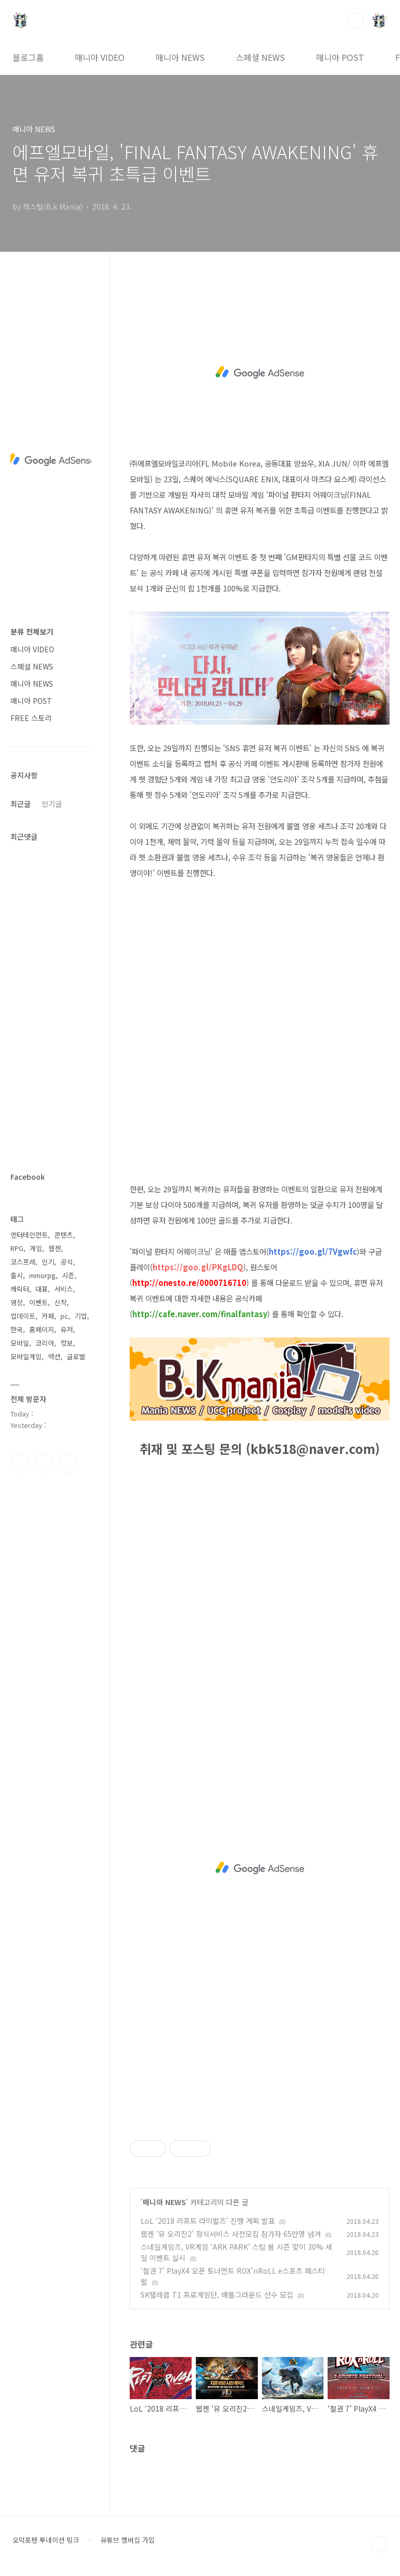 This screenshot has height=2576, width=400. Describe the element at coordinates (48, 1262) in the screenshot. I see `인기` at that location.